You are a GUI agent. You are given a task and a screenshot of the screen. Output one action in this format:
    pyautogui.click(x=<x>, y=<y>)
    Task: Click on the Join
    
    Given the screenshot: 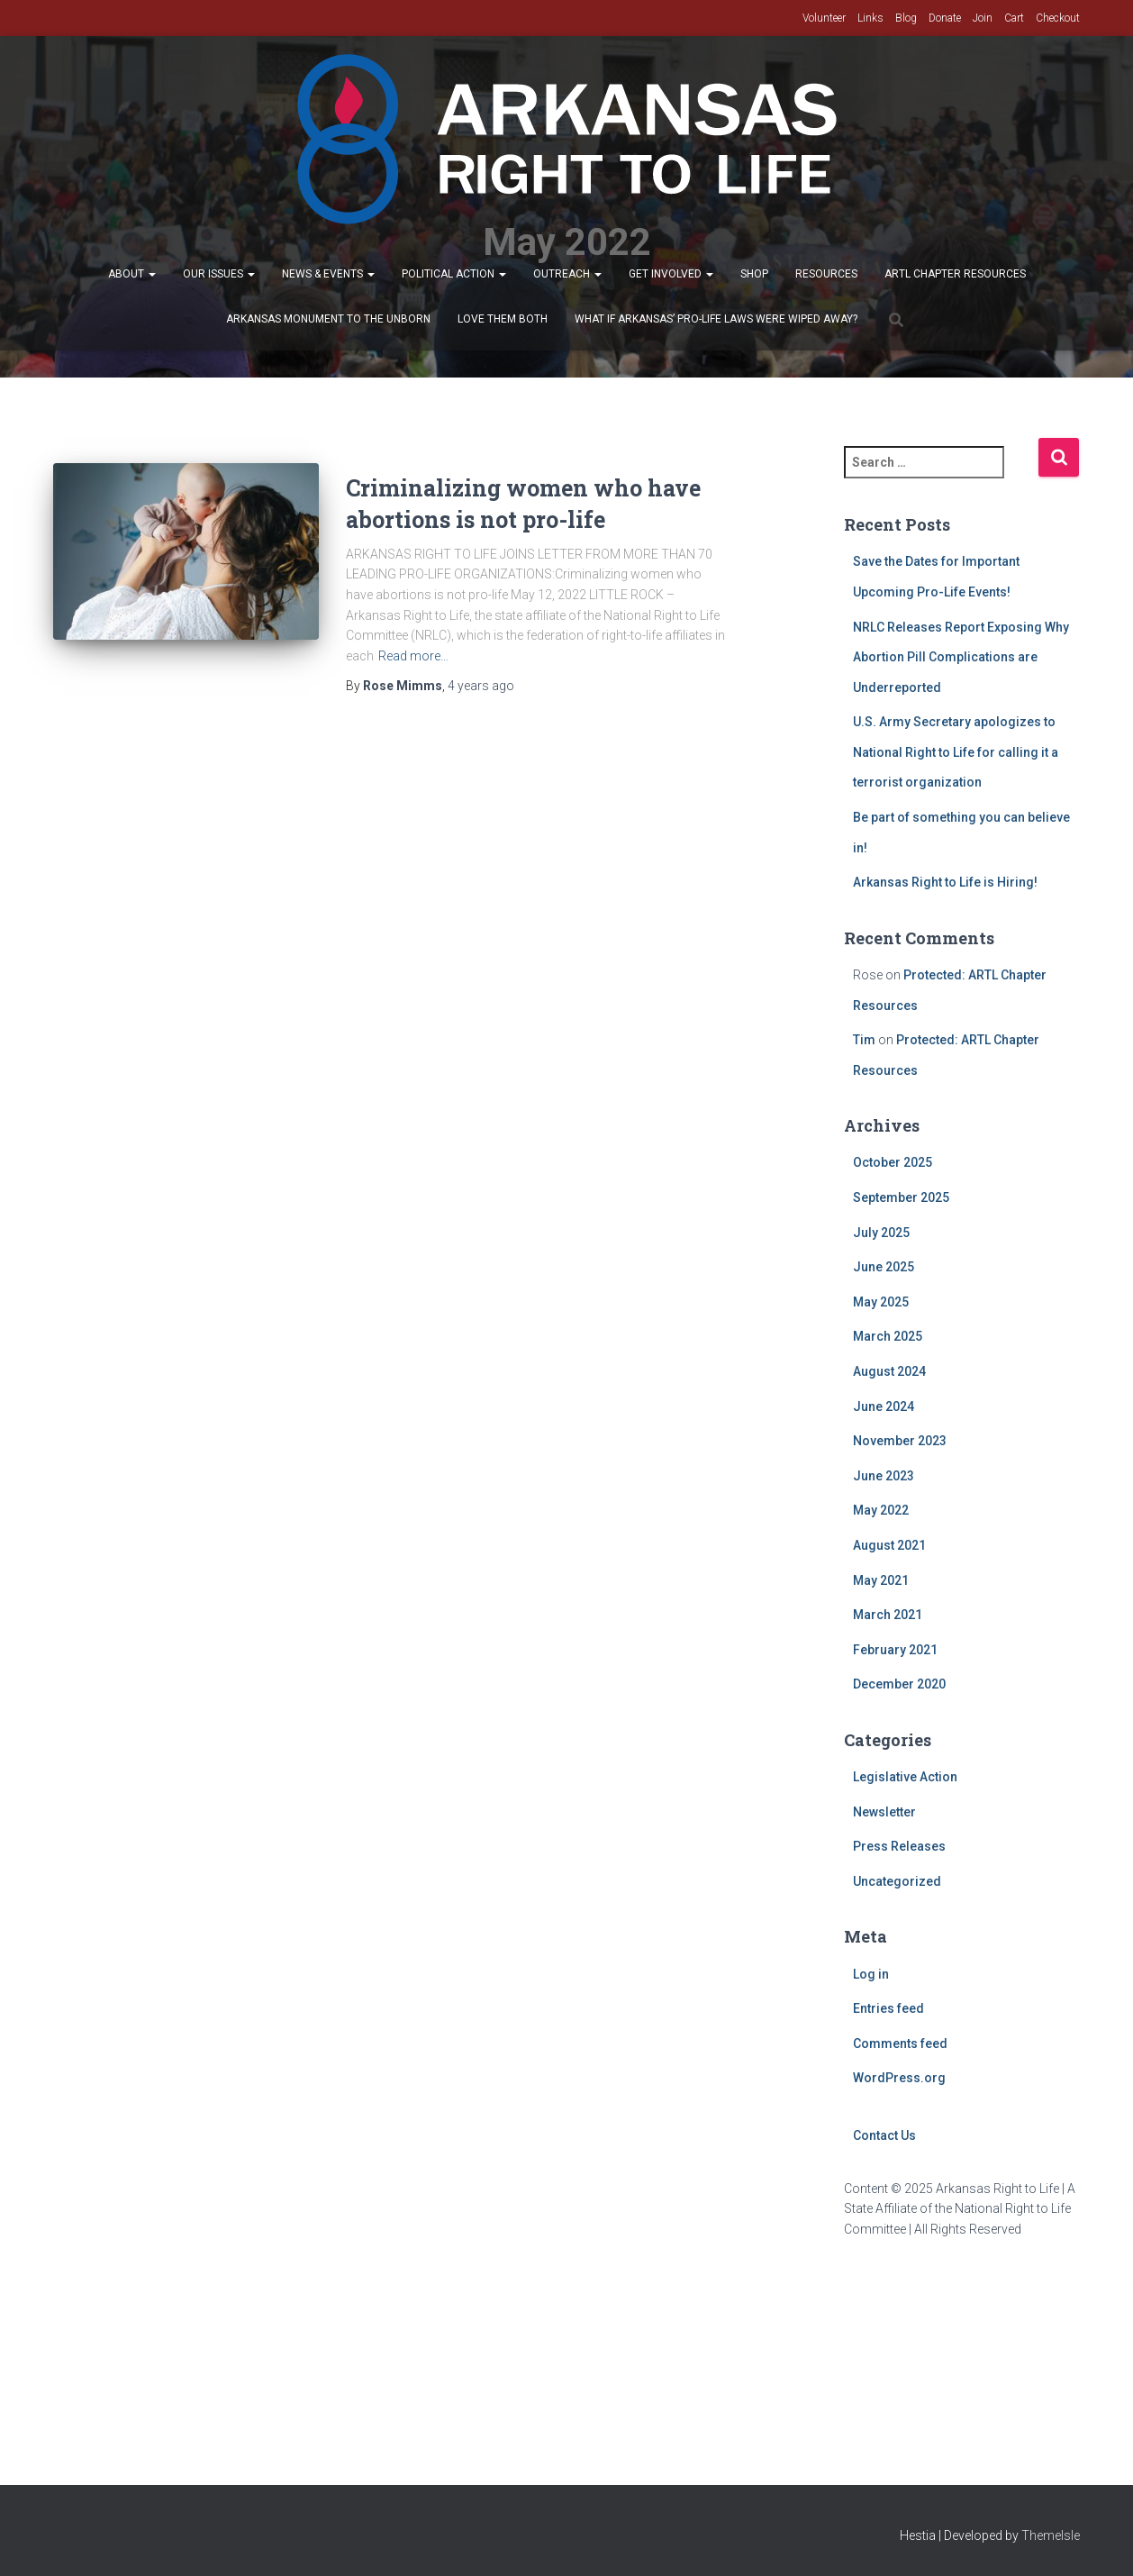 What is the action you would take?
    pyautogui.click(x=983, y=18)
    